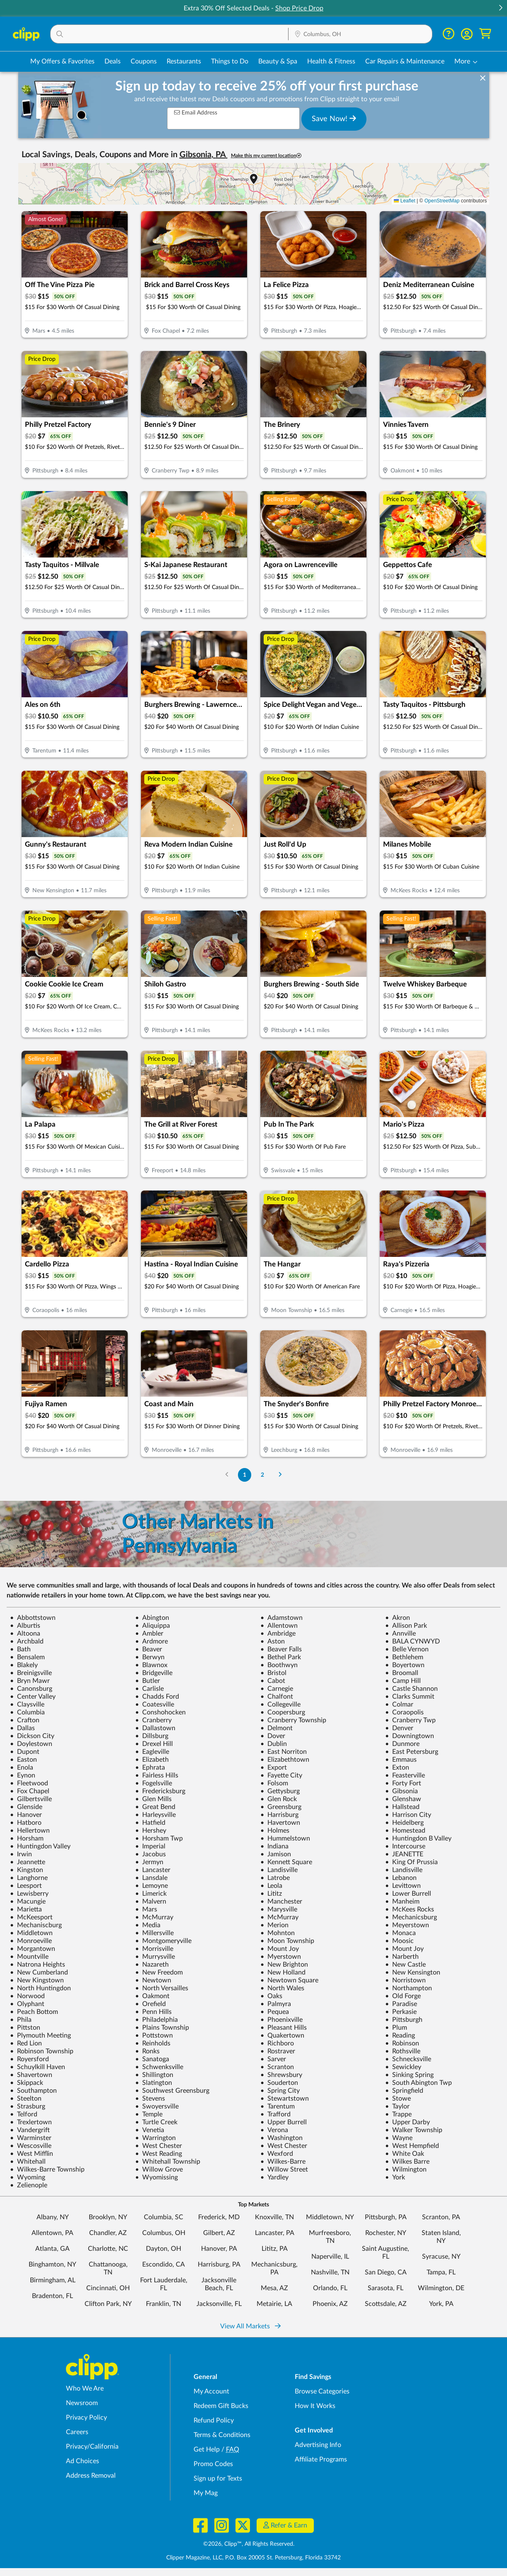 This screenshot has height=2576, width=507. What do you see at coordinates (25, 2027) in the screenshot?
I see `Pittston` at bounding box center [25, 2027].